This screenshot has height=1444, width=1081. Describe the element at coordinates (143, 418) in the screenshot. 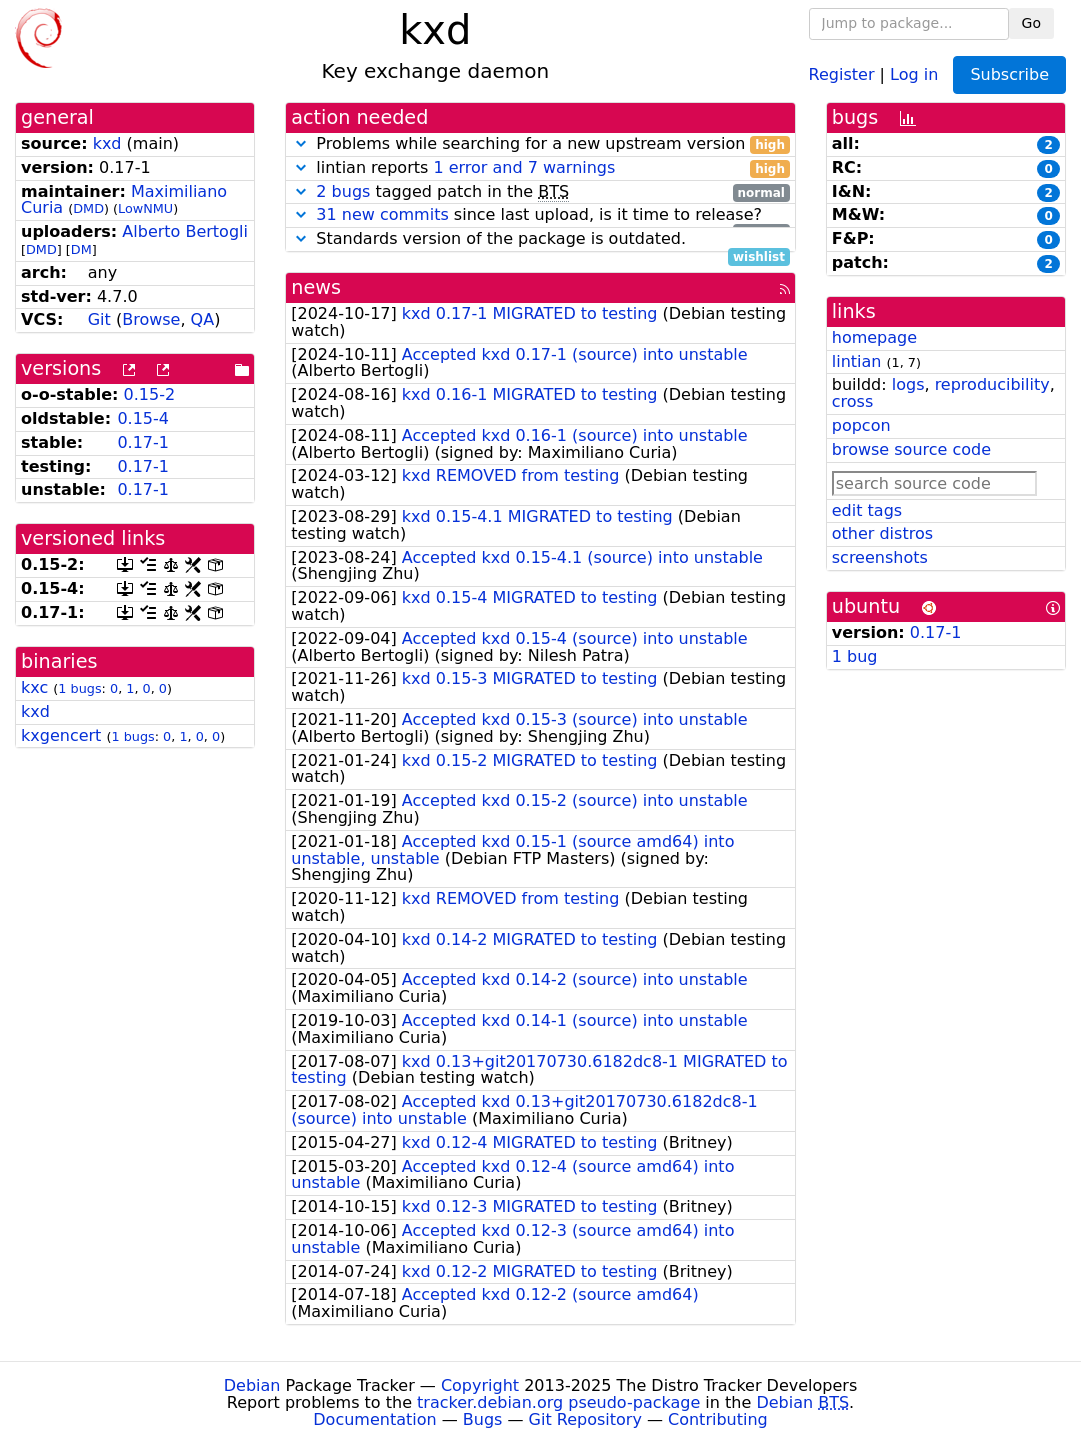

I see `0.15-4` at that location.